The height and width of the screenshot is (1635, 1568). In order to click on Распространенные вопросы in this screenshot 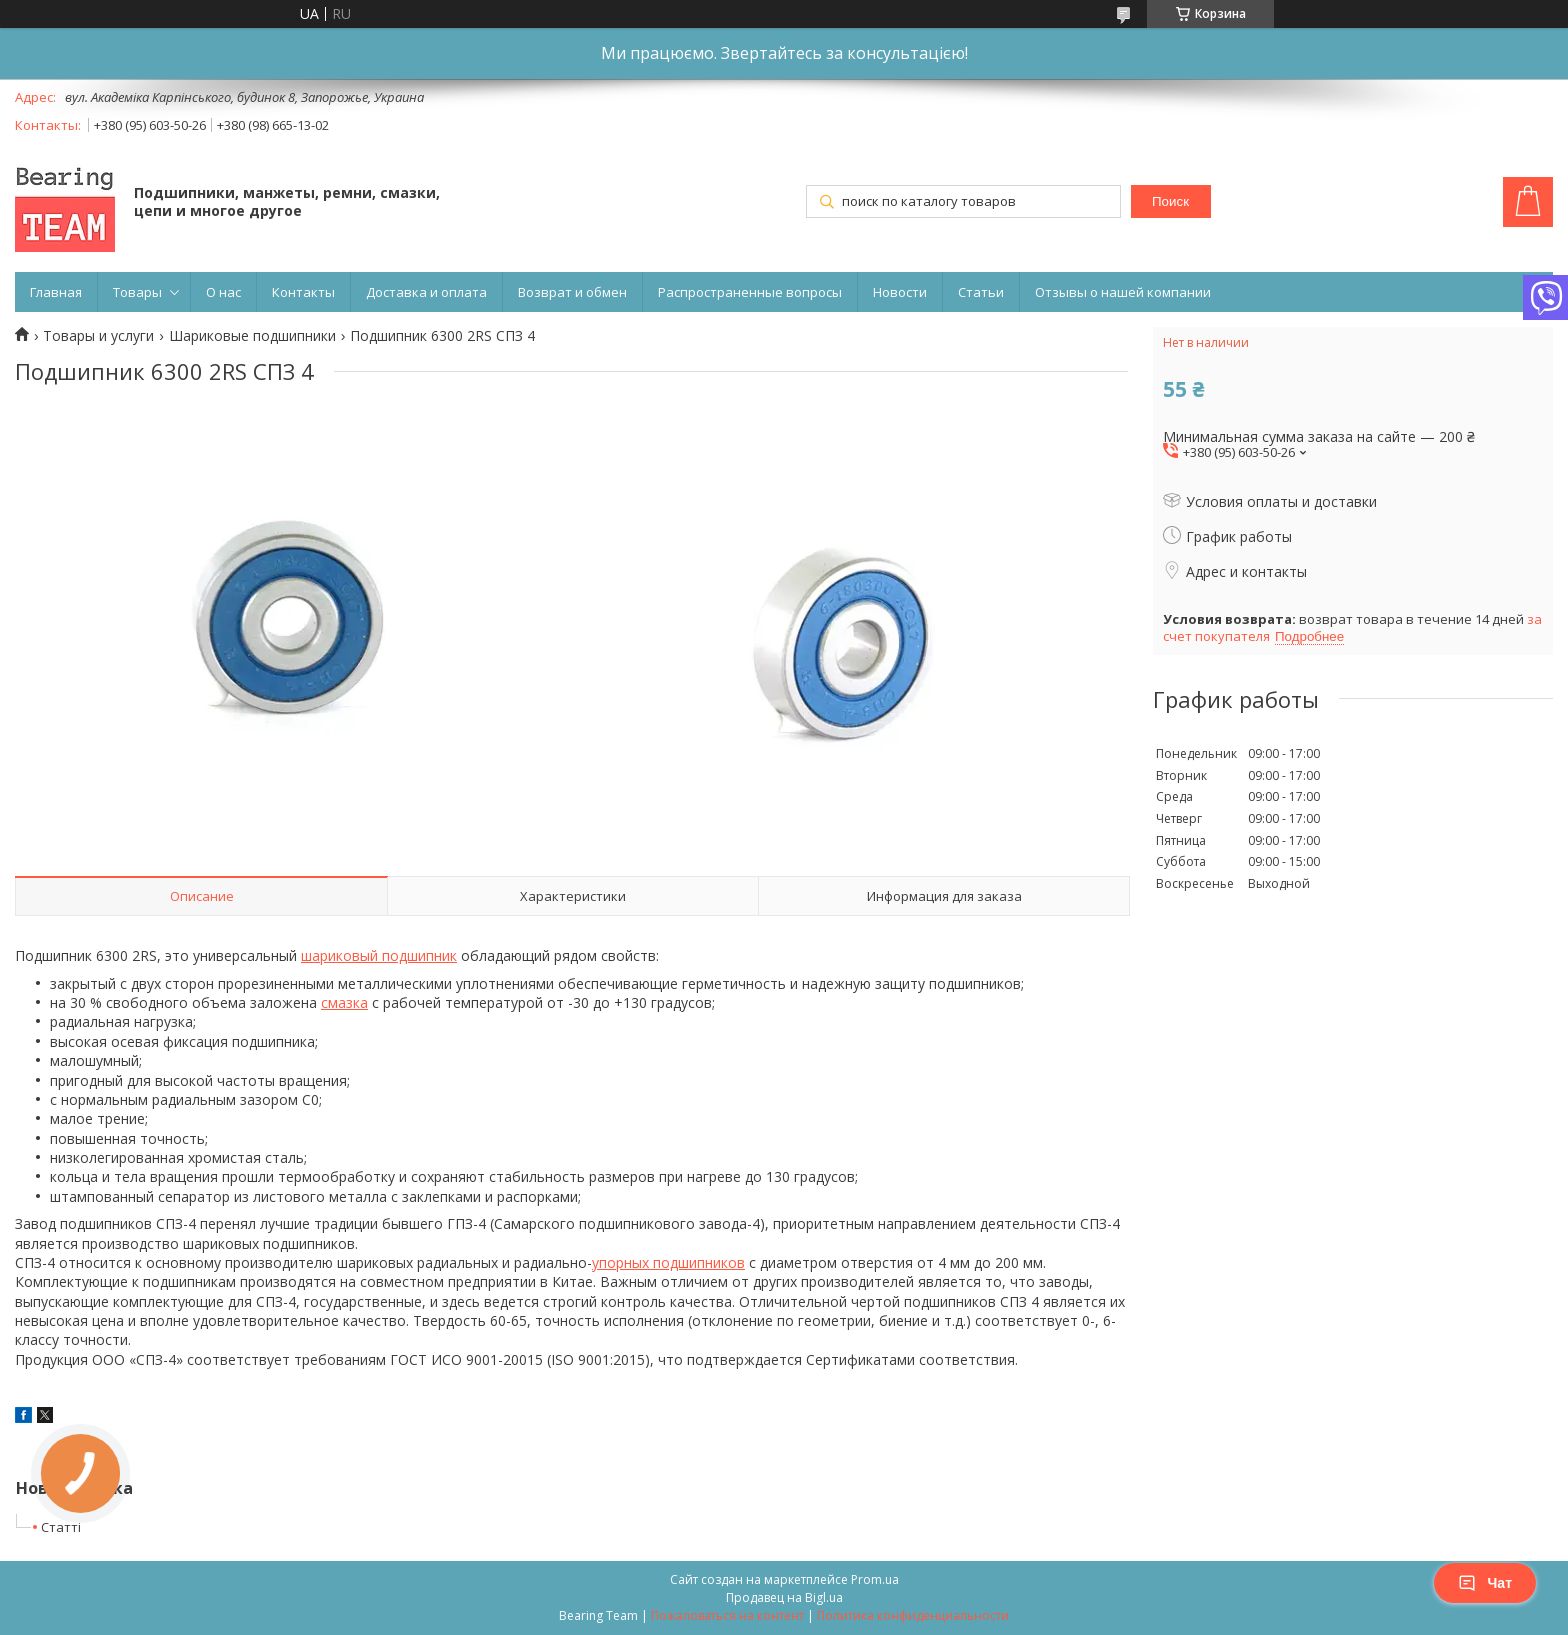, I will do `click(750, 292)`.